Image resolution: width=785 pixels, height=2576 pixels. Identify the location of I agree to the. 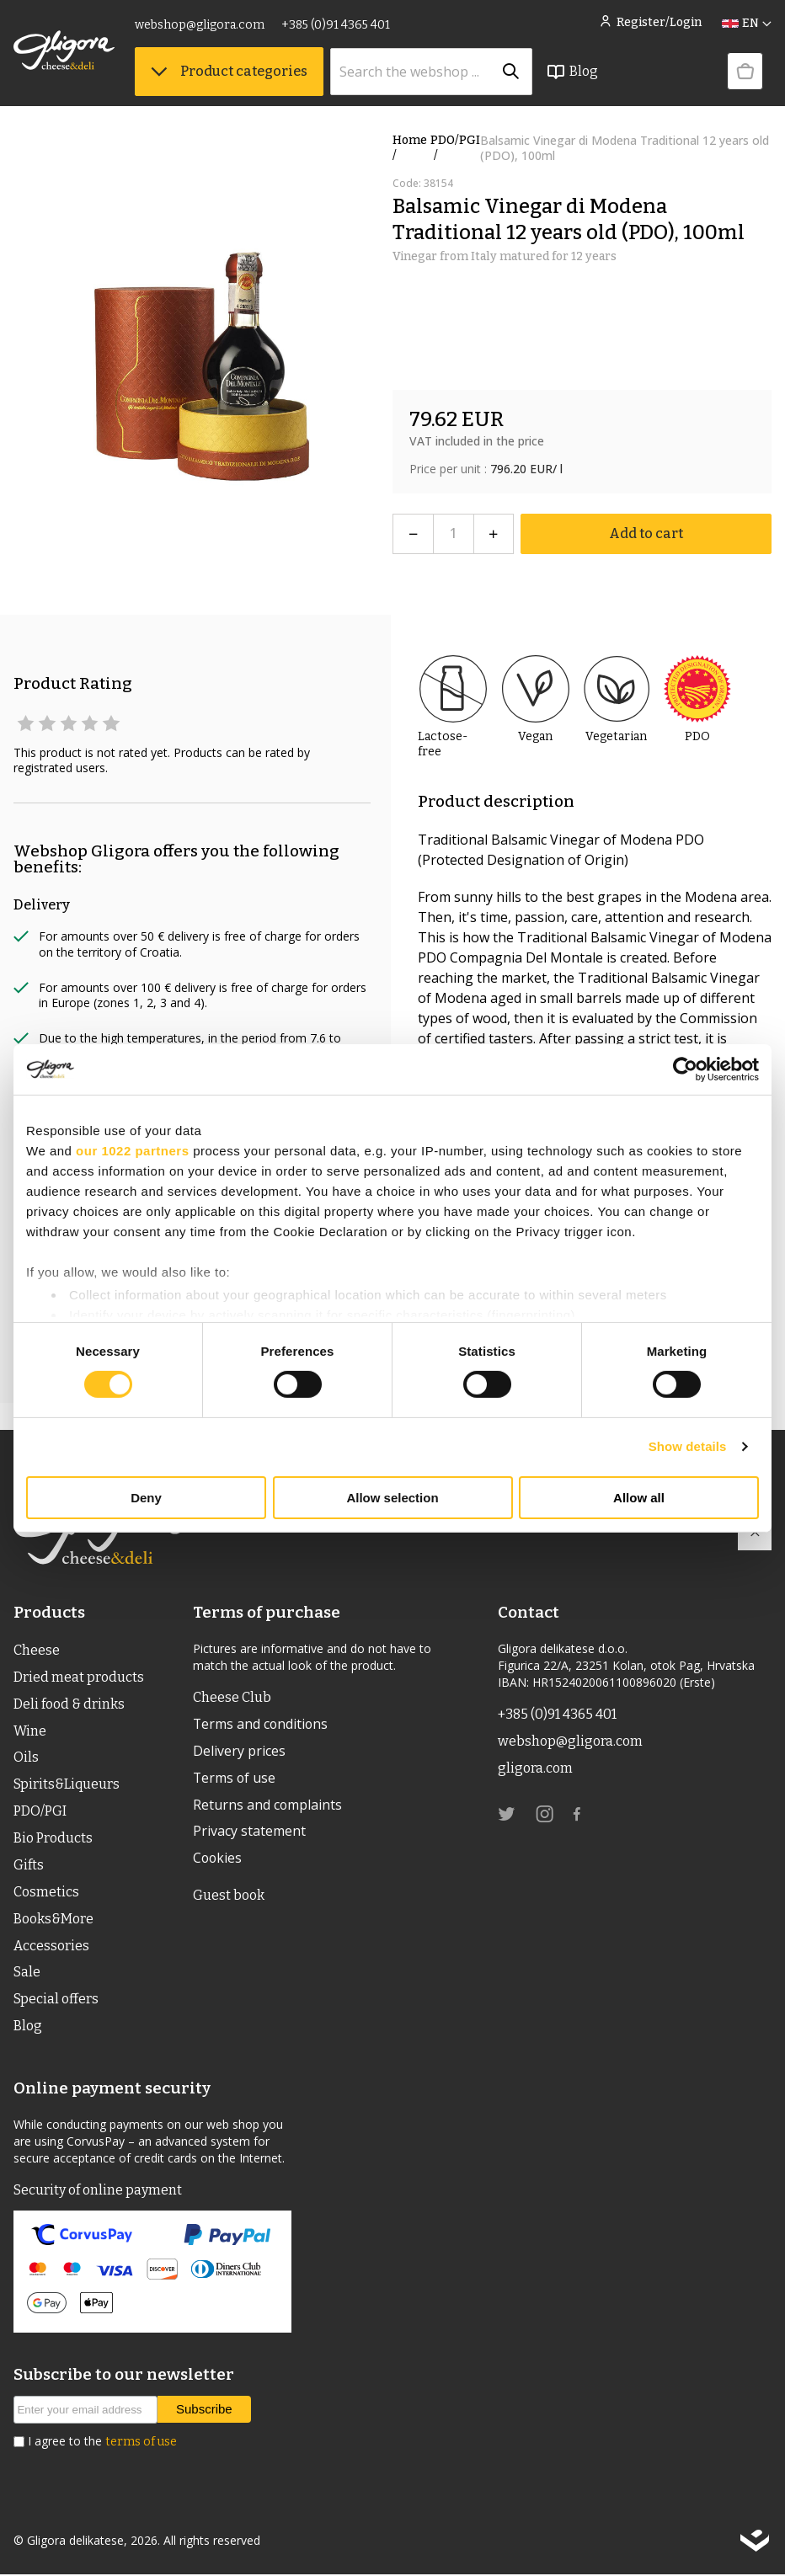
(102, 2443).